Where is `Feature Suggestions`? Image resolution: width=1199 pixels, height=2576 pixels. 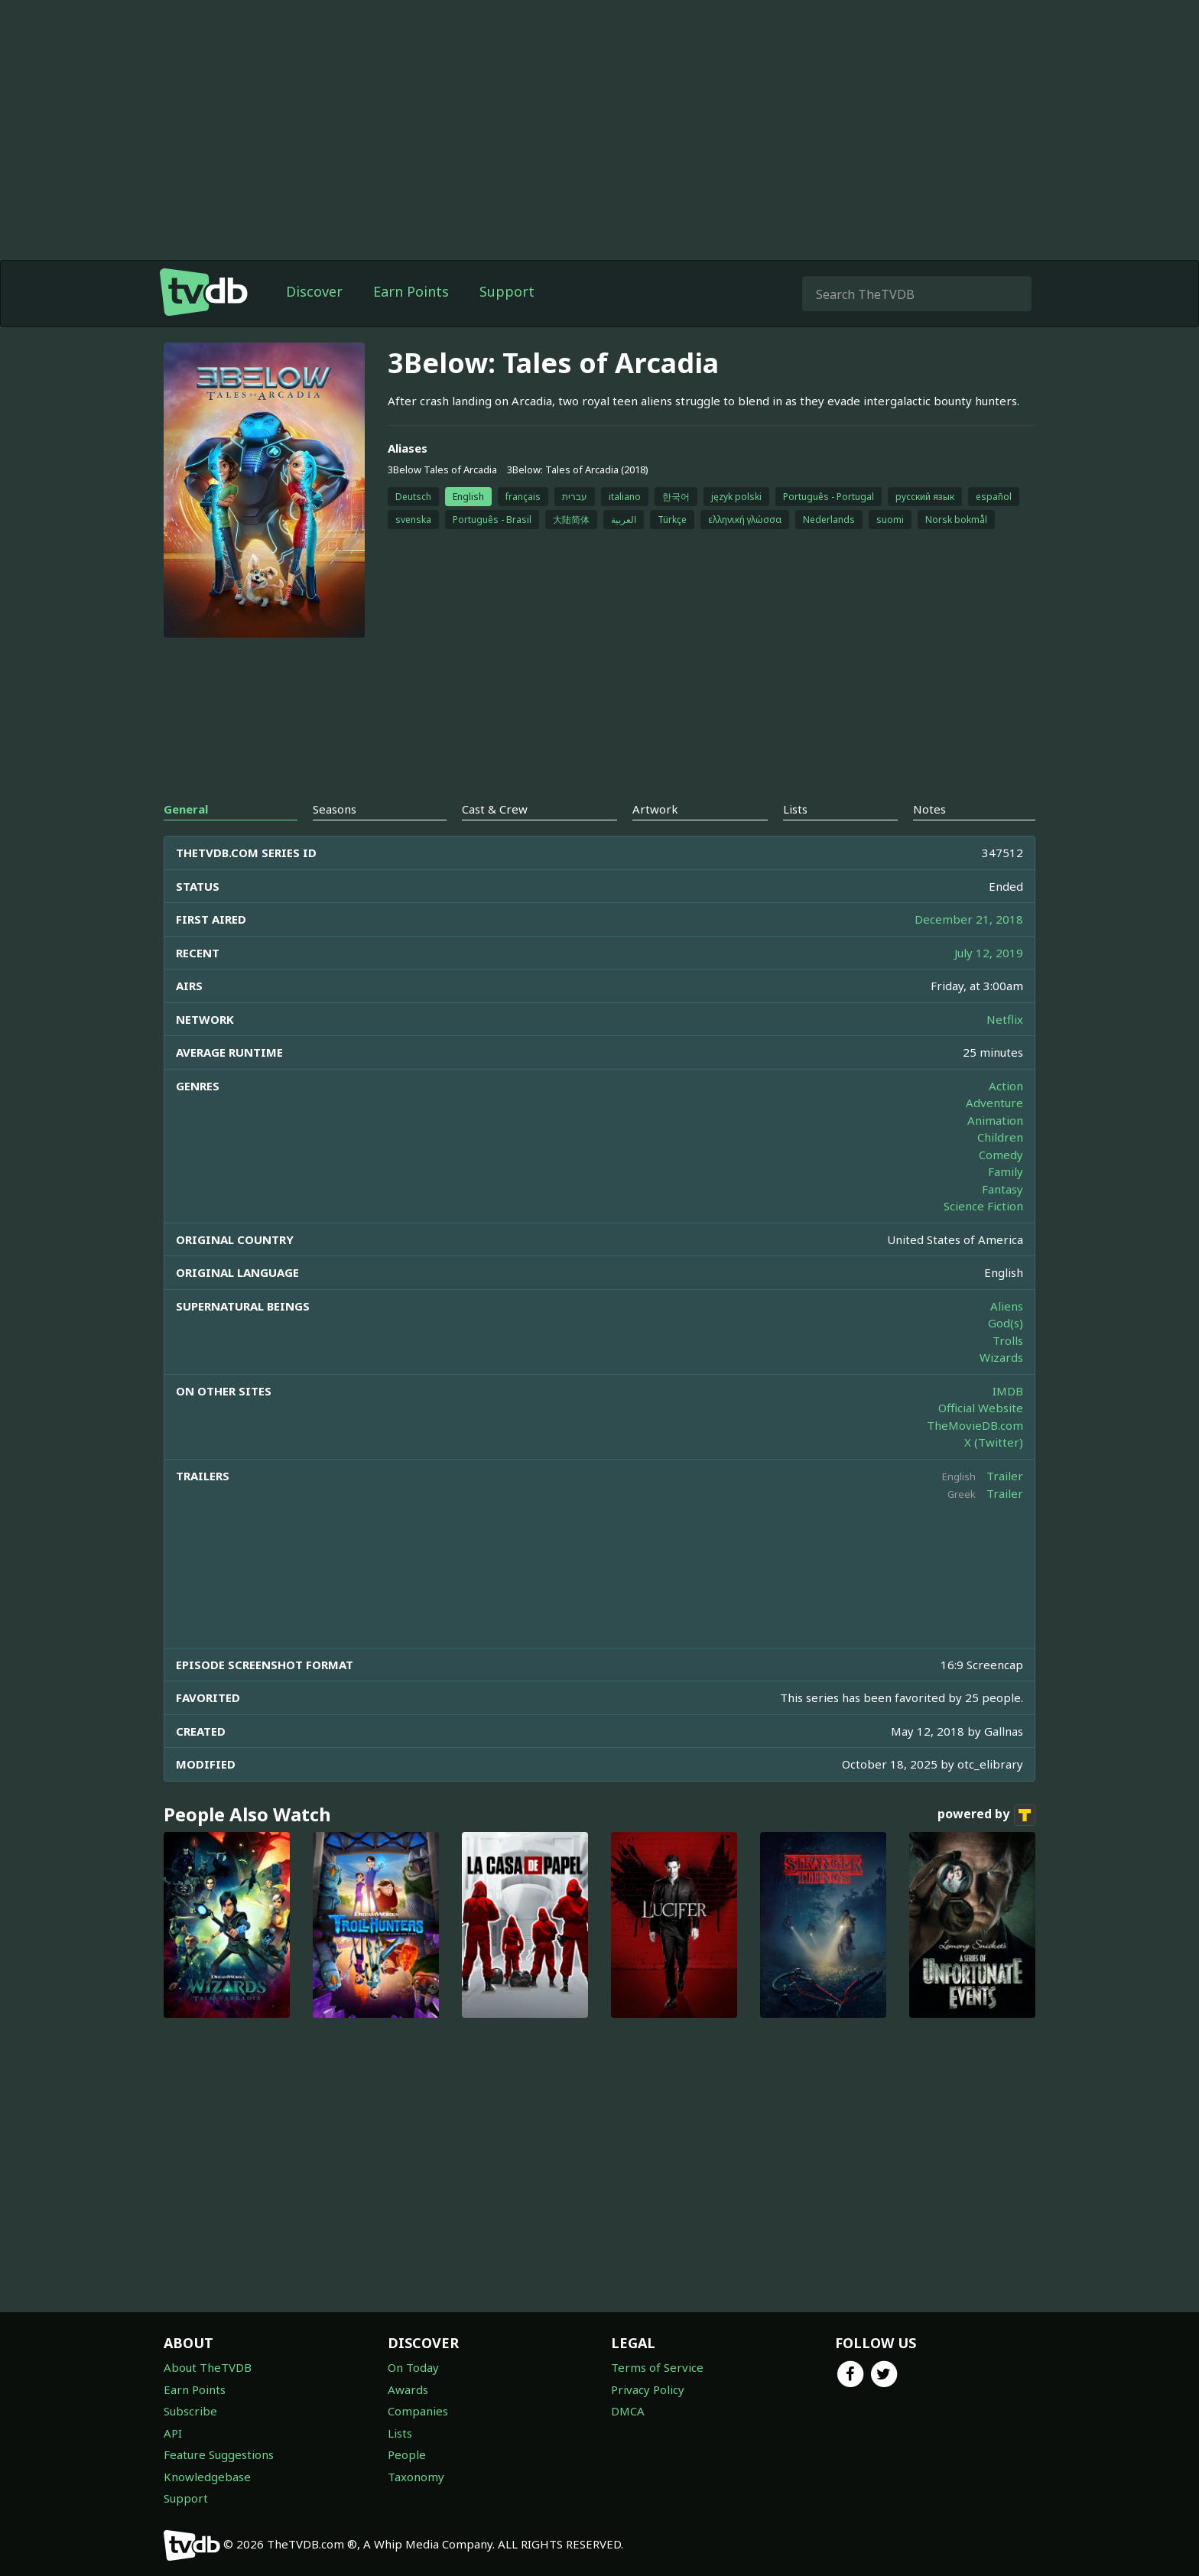
Feature Suggestions is located at coordinates (219, 2454).